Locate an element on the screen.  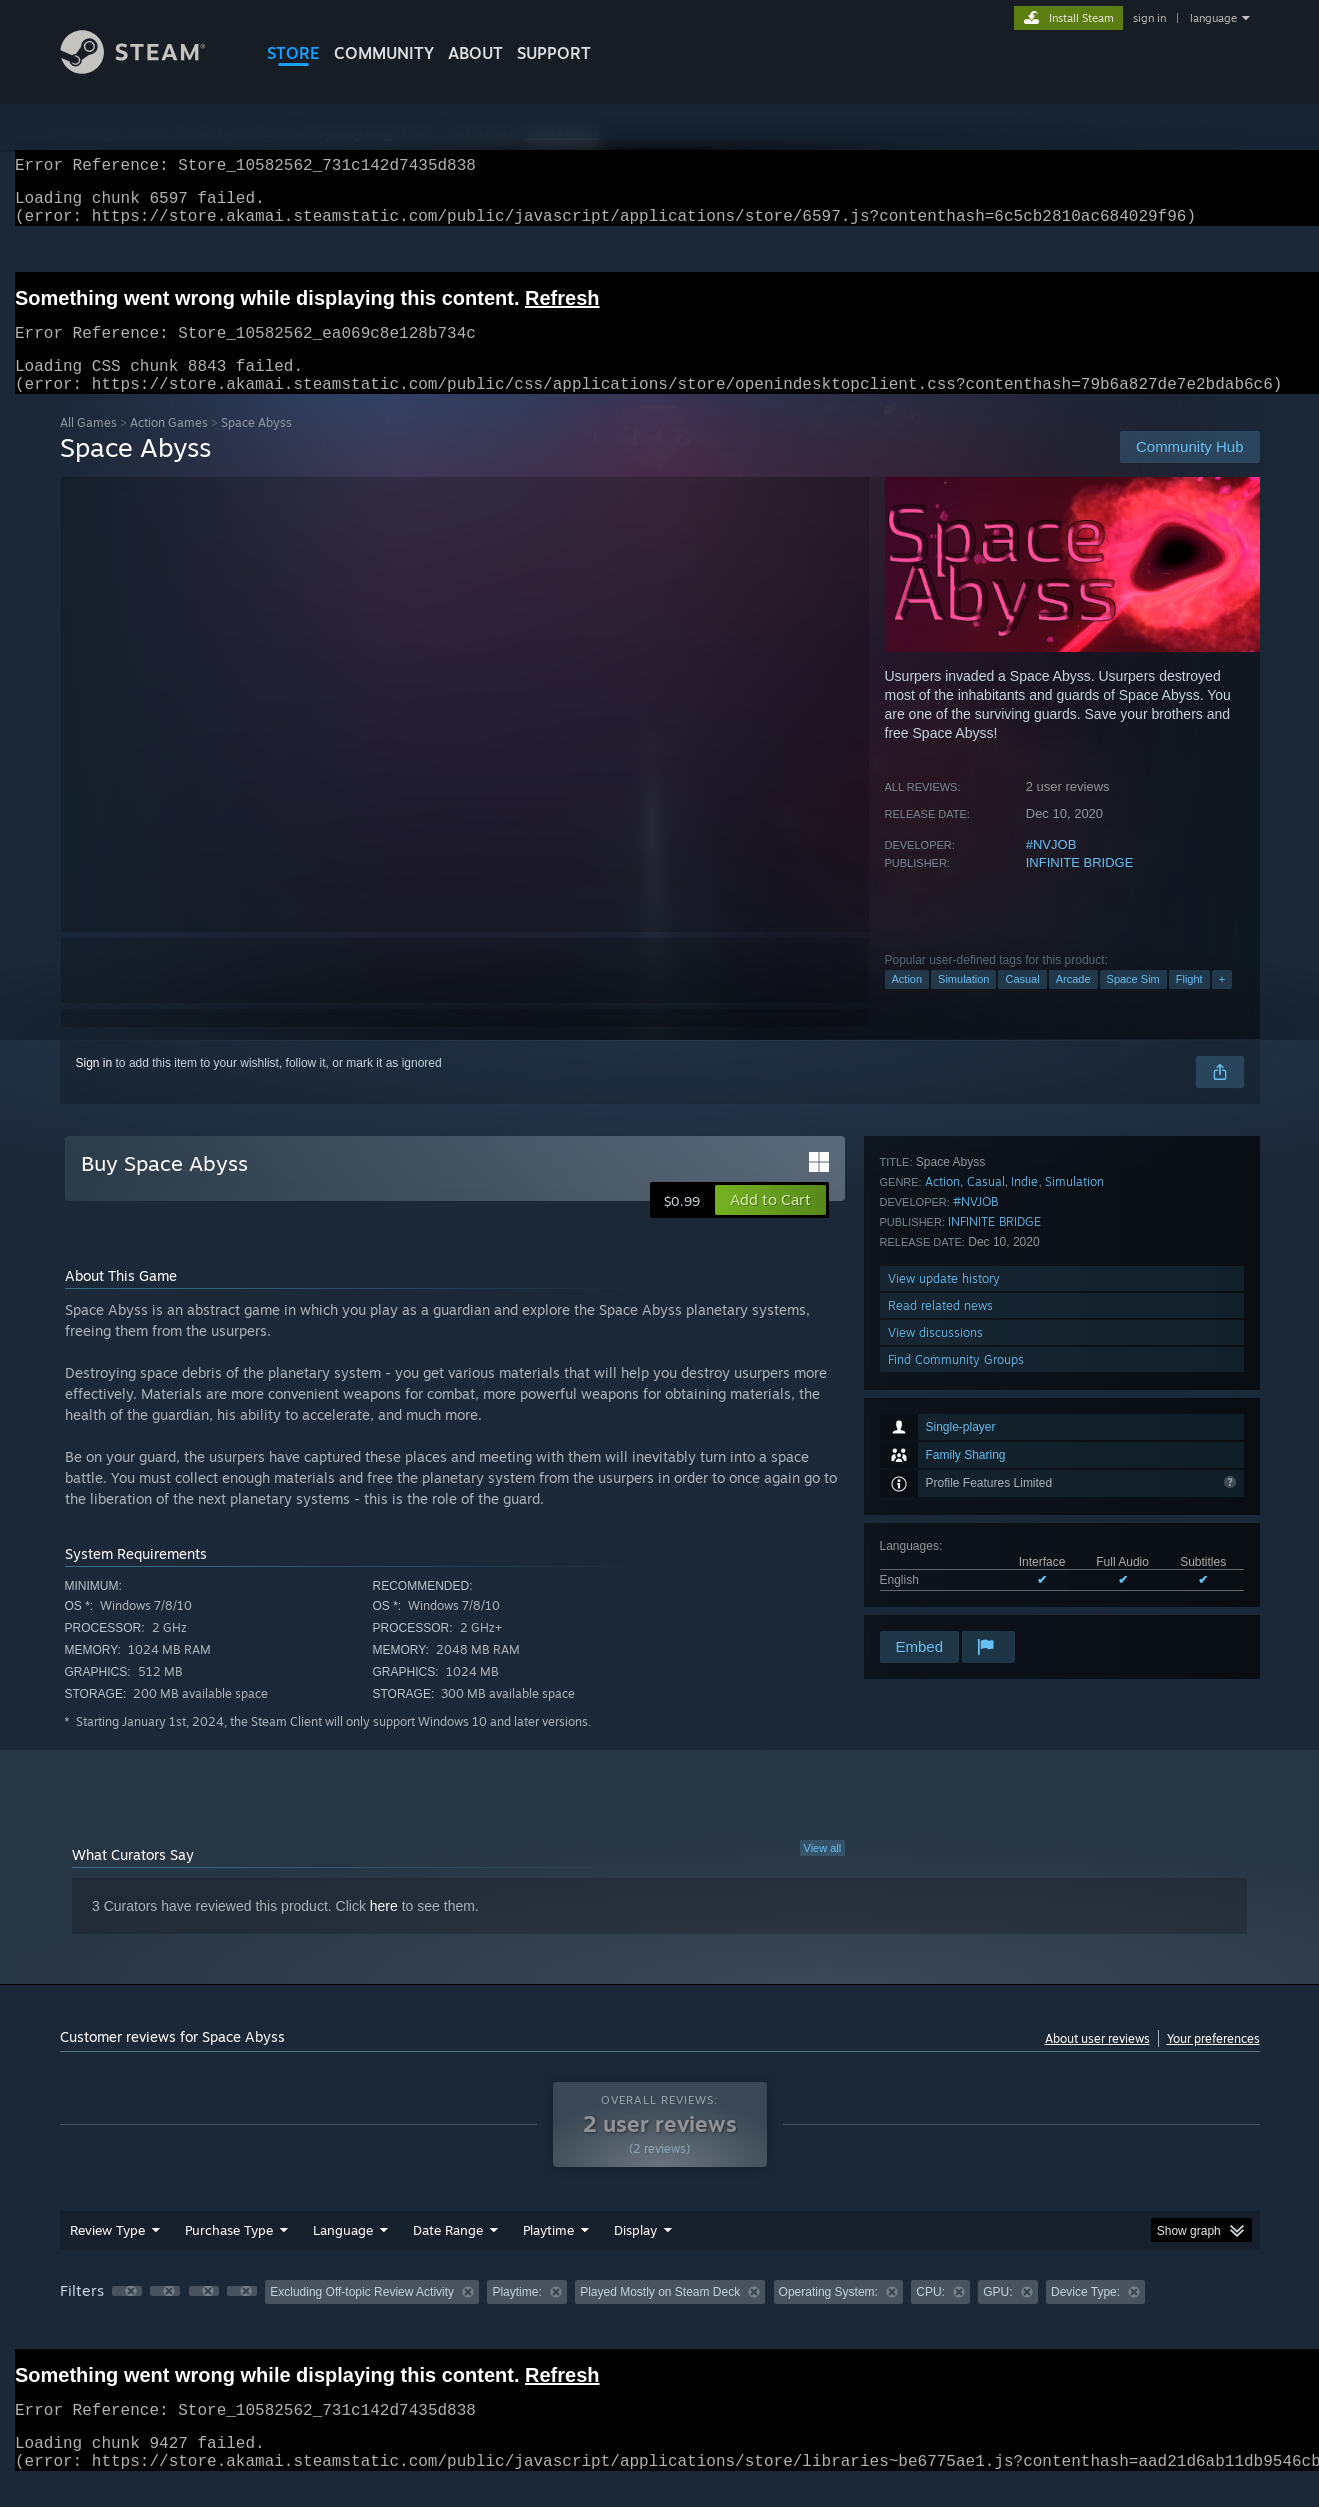
STORE is located at coordinates (293, 53).